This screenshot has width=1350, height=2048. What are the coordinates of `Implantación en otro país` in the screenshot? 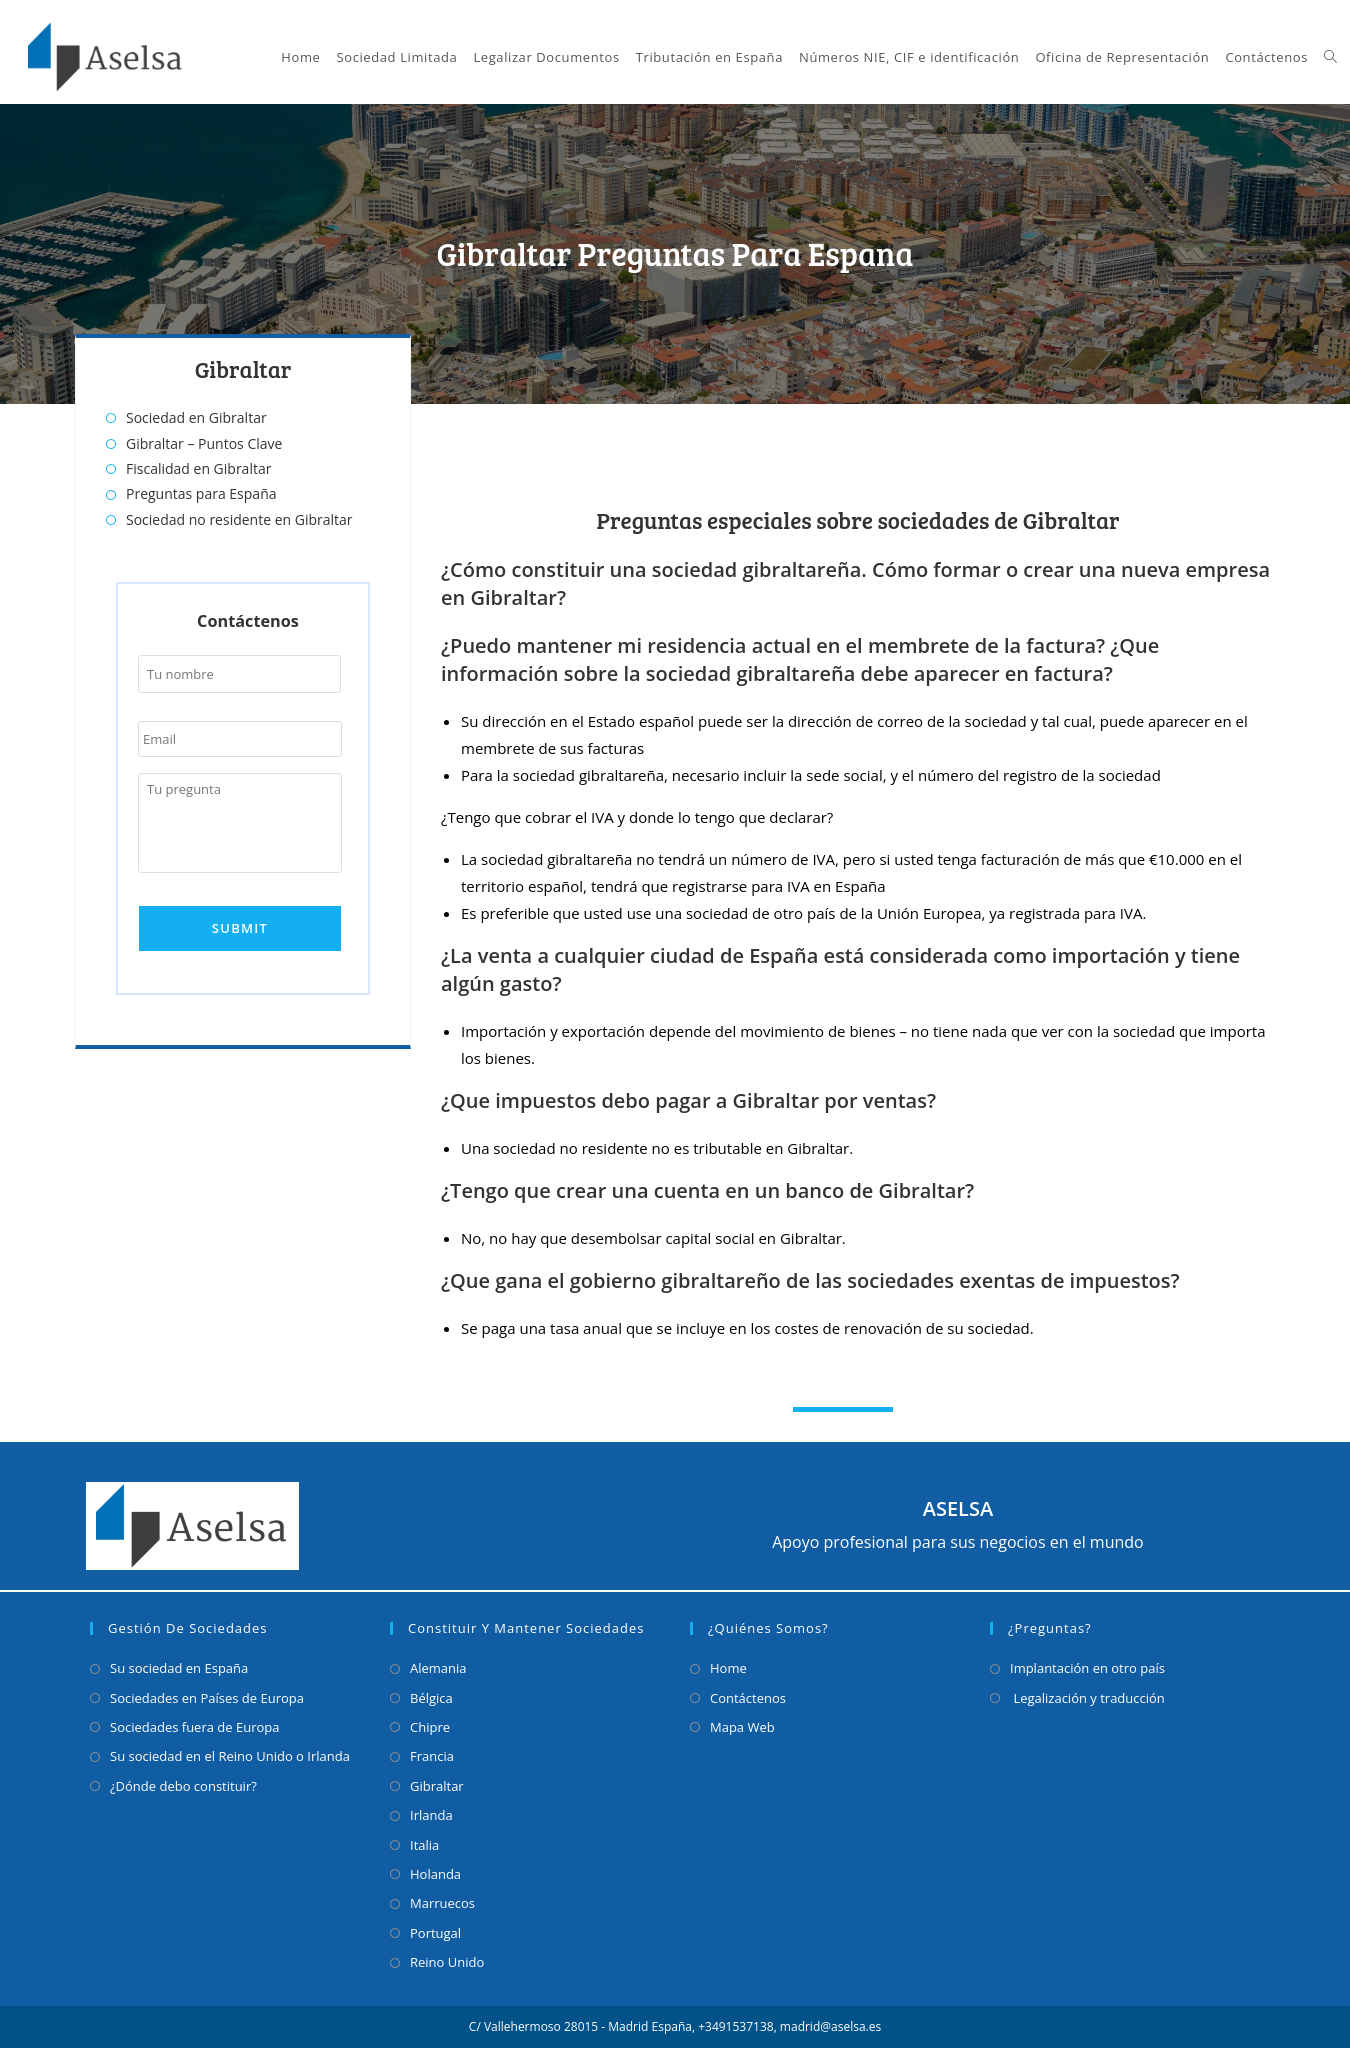 It's located at (1087, 1668).